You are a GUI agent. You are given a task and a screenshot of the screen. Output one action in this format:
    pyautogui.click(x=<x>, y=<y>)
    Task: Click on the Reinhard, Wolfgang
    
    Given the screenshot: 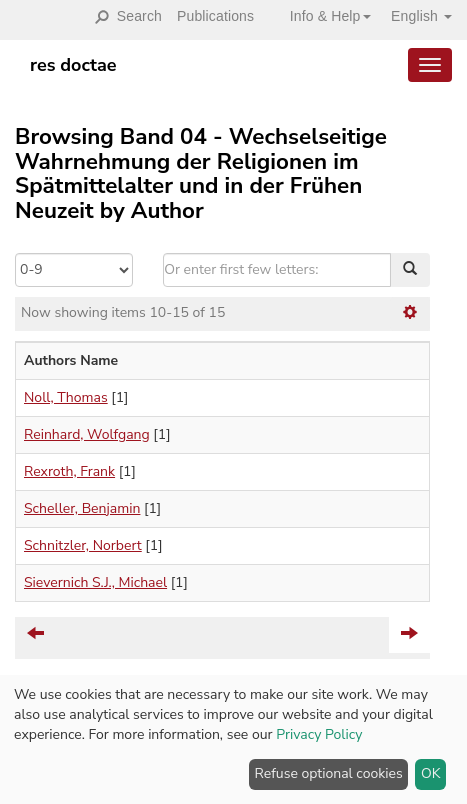 What is the action you would take?
    pyautogui.click(x=87, y=434)
    